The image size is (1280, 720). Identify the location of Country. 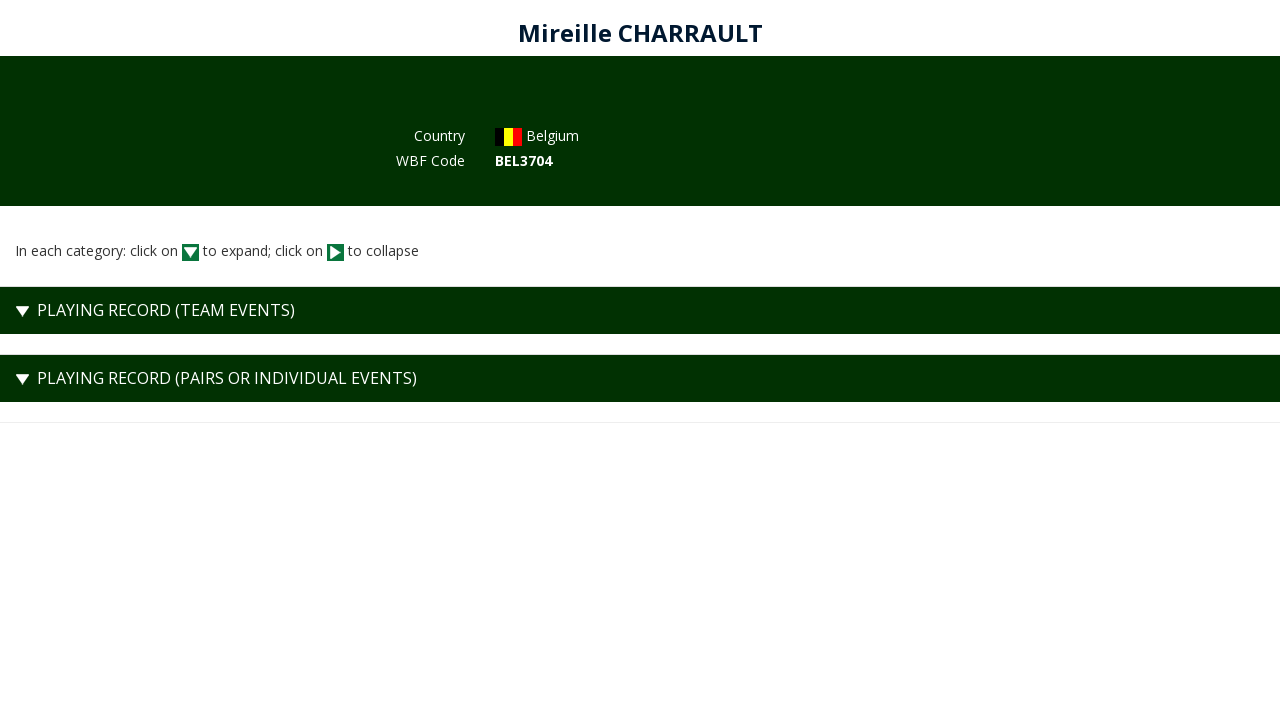
(439, 135).